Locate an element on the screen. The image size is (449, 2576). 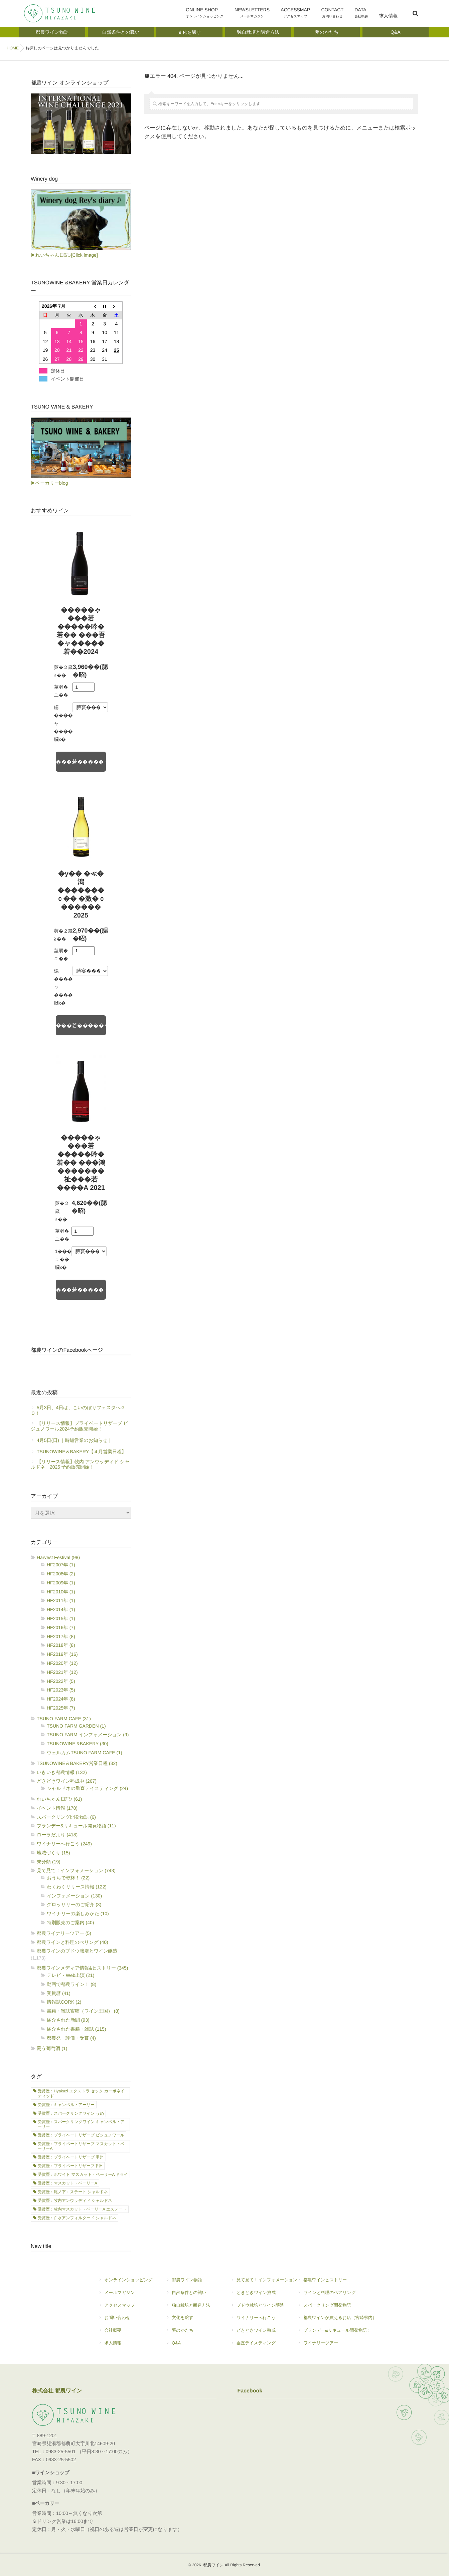
TSUNO FARM GARDEN (1) is located at coordinates (76, 1726).